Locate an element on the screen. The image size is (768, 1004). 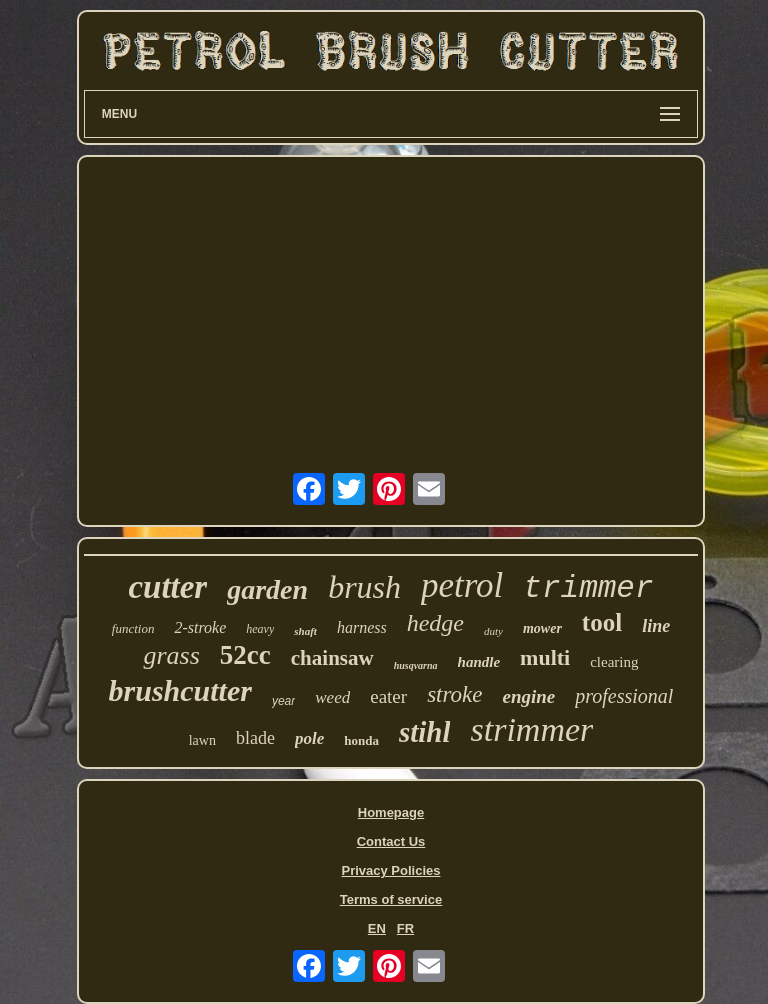
Contact Us is located at coordinates (391, 841).